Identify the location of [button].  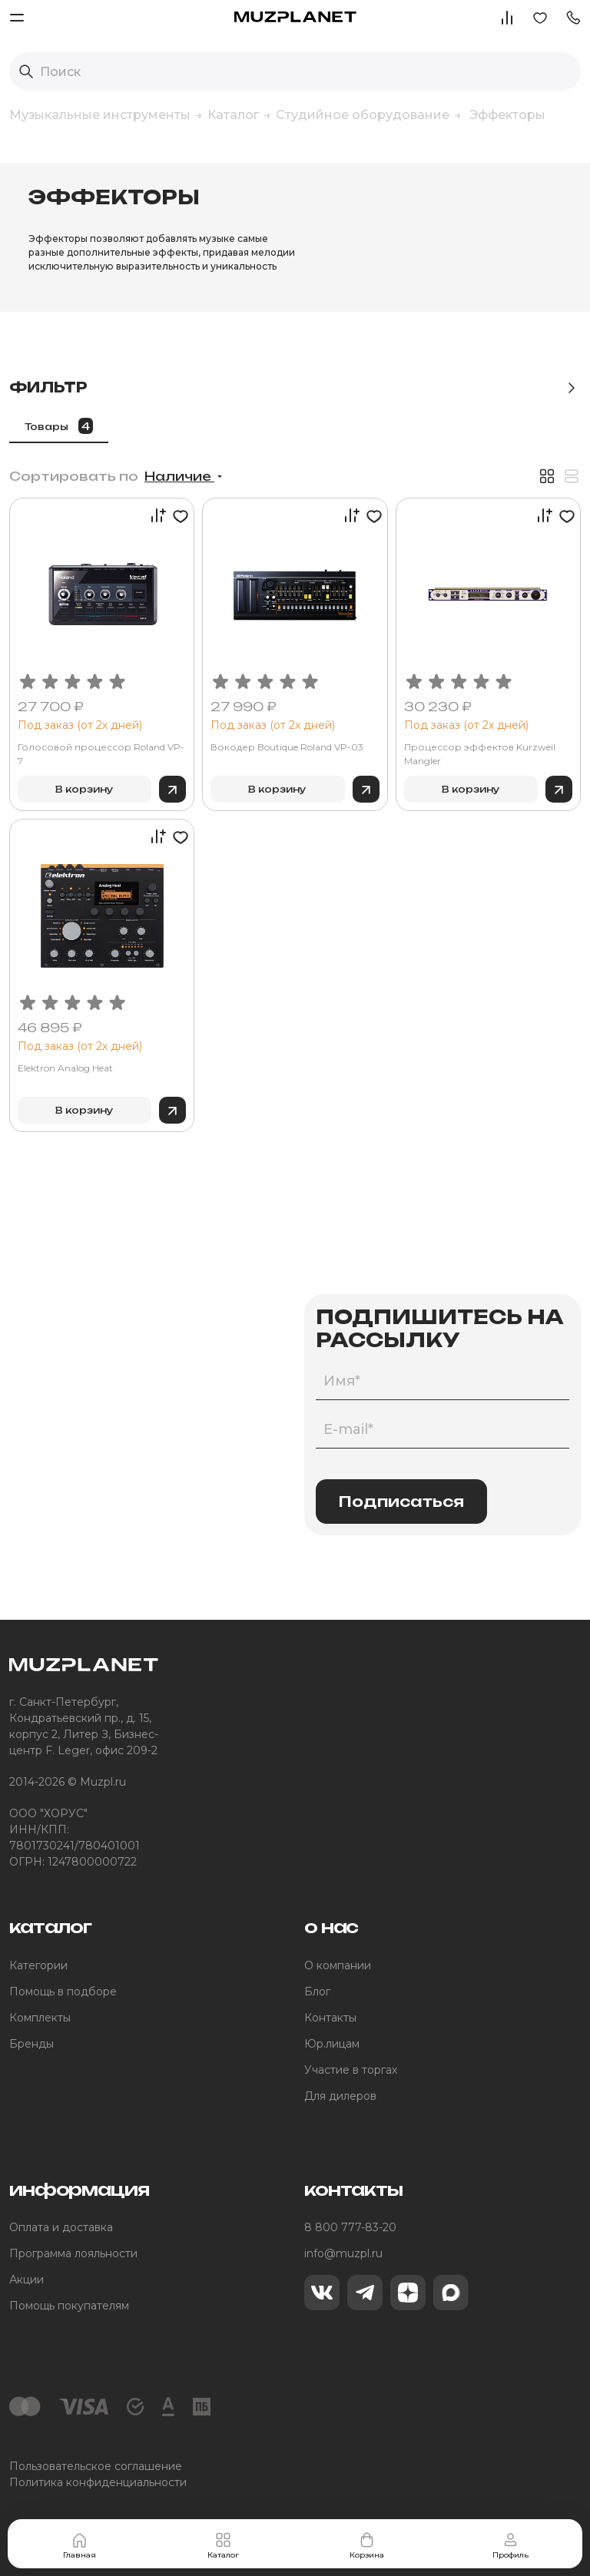
(573, 16).